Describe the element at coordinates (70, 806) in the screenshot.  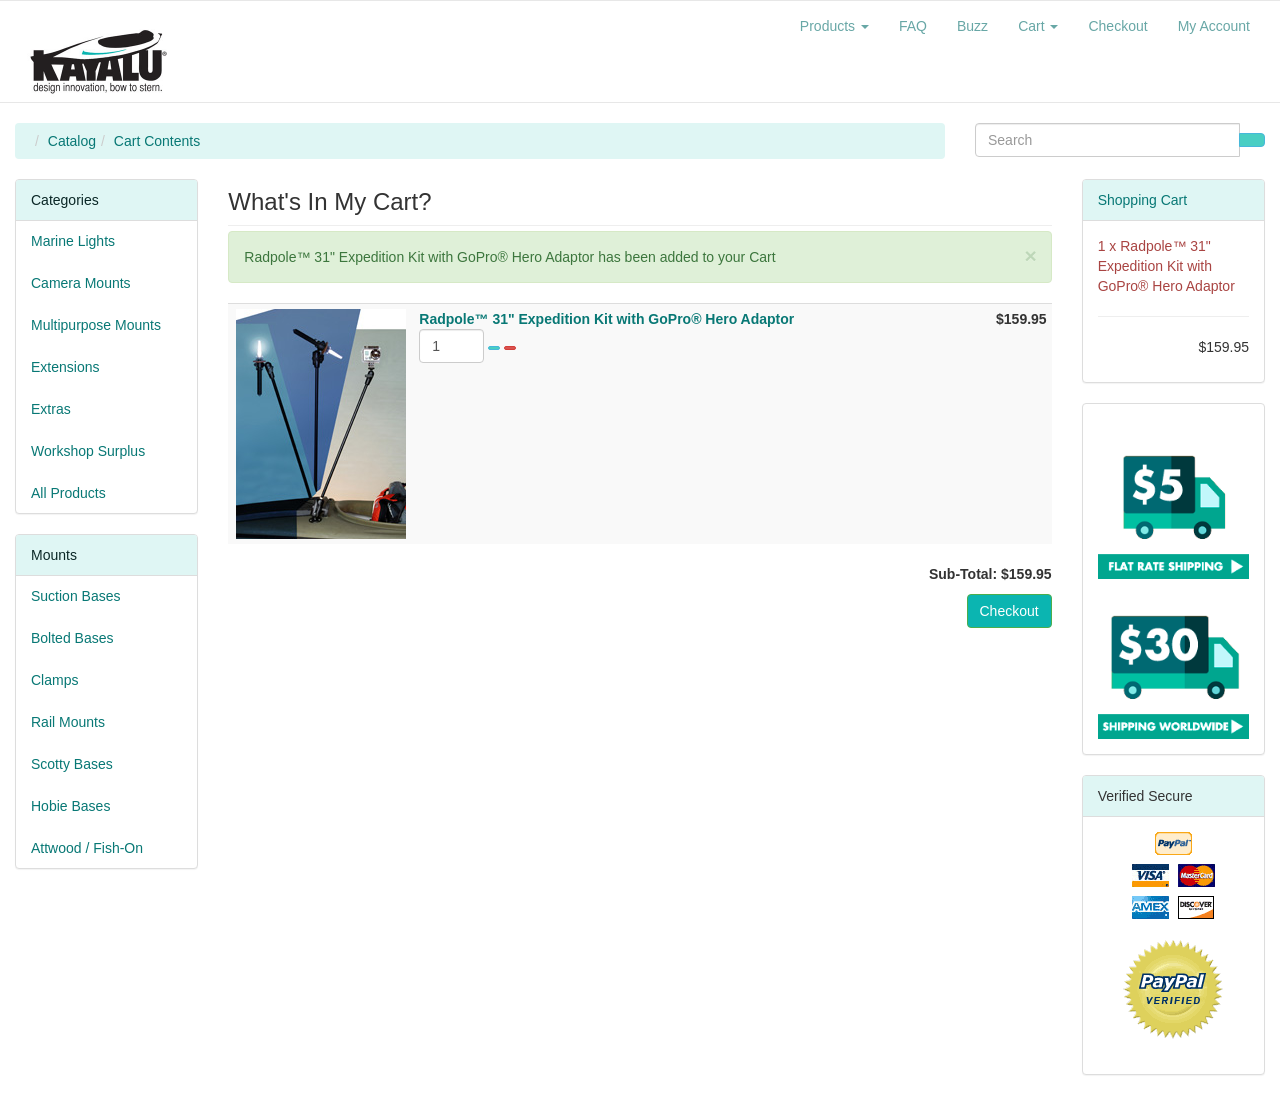
I see `Hobie Bases` at that location.